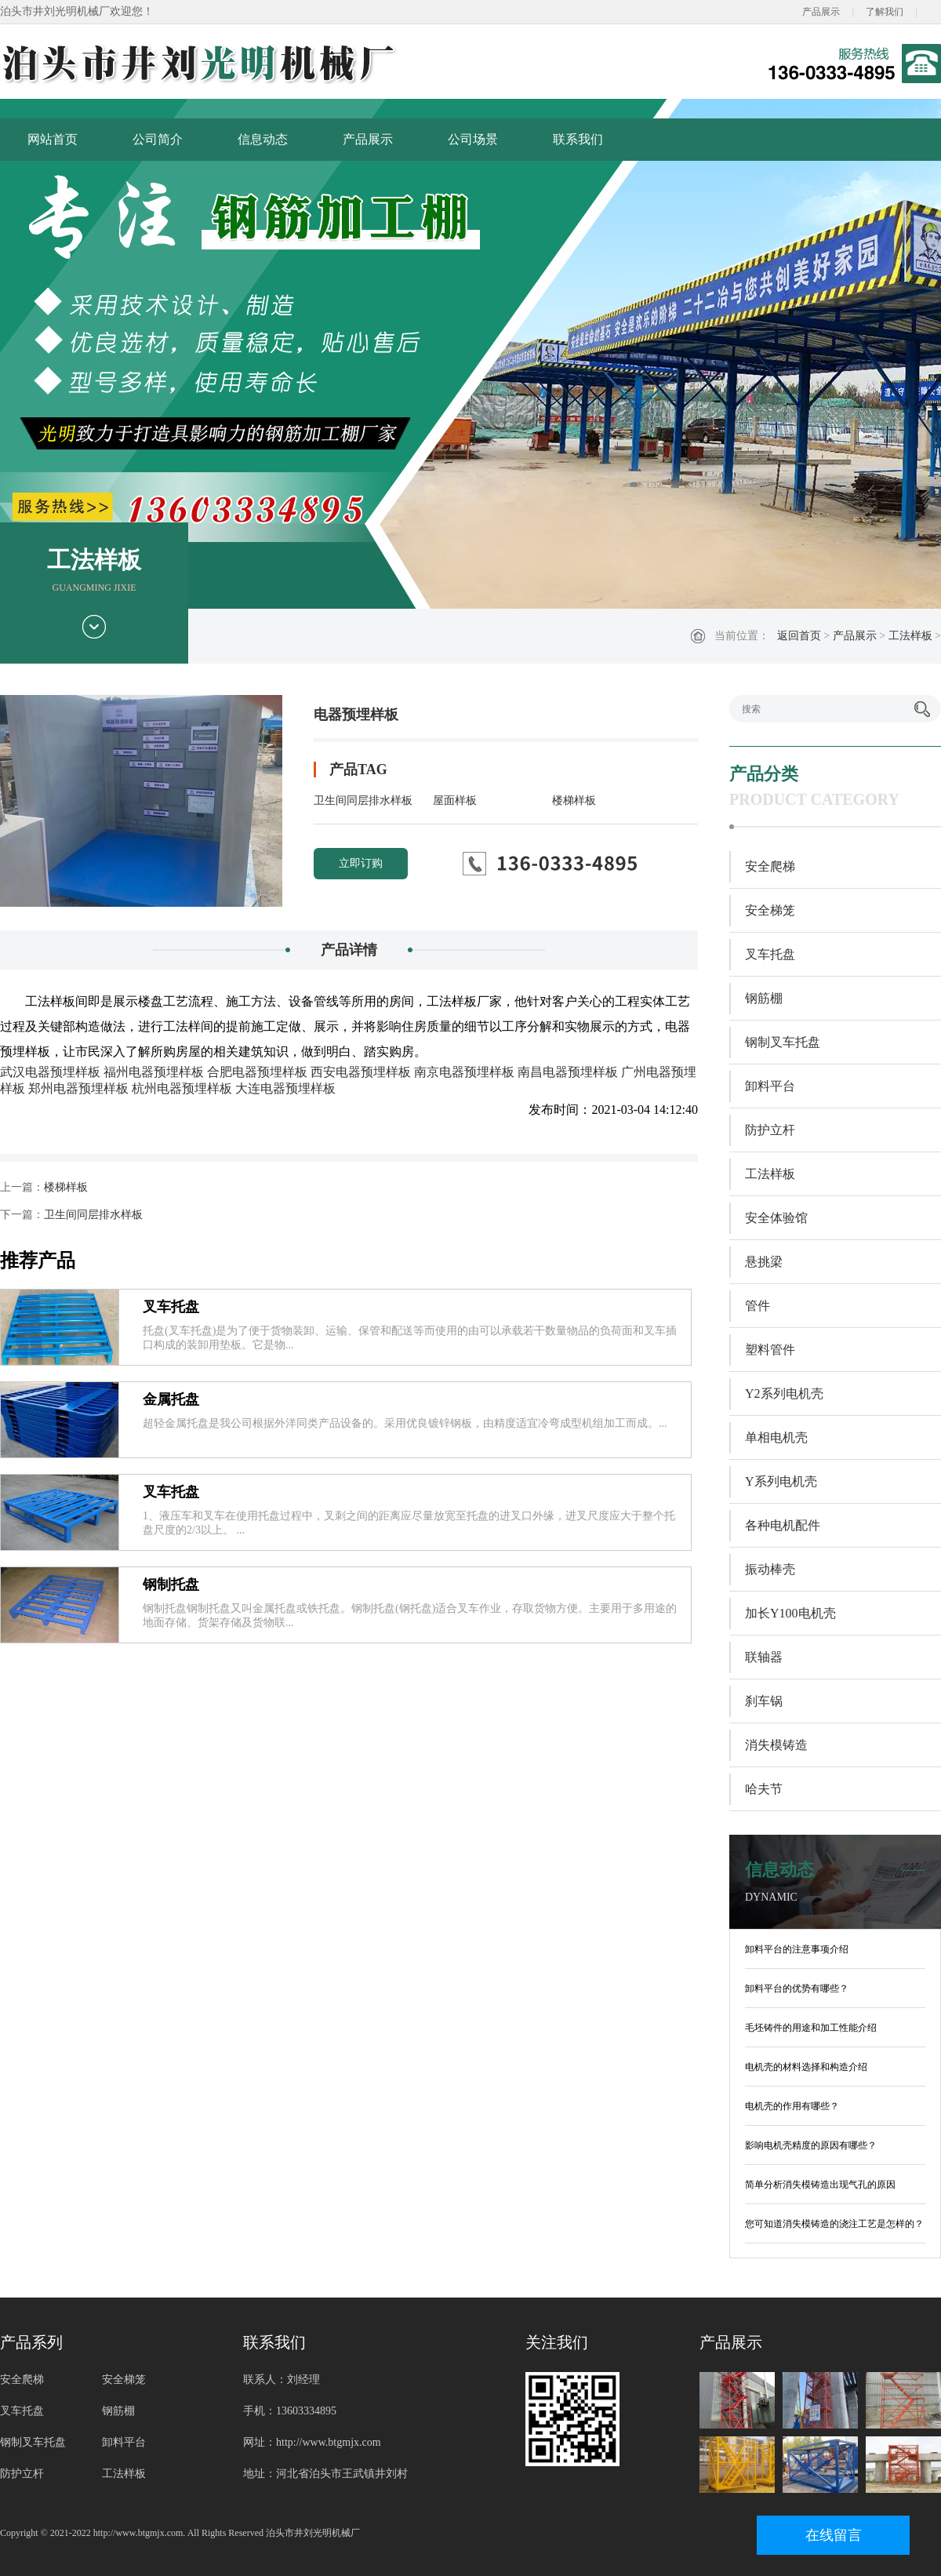  I want to click on 影响电机壳精度的原因有哪些？, so click(811, 2145).